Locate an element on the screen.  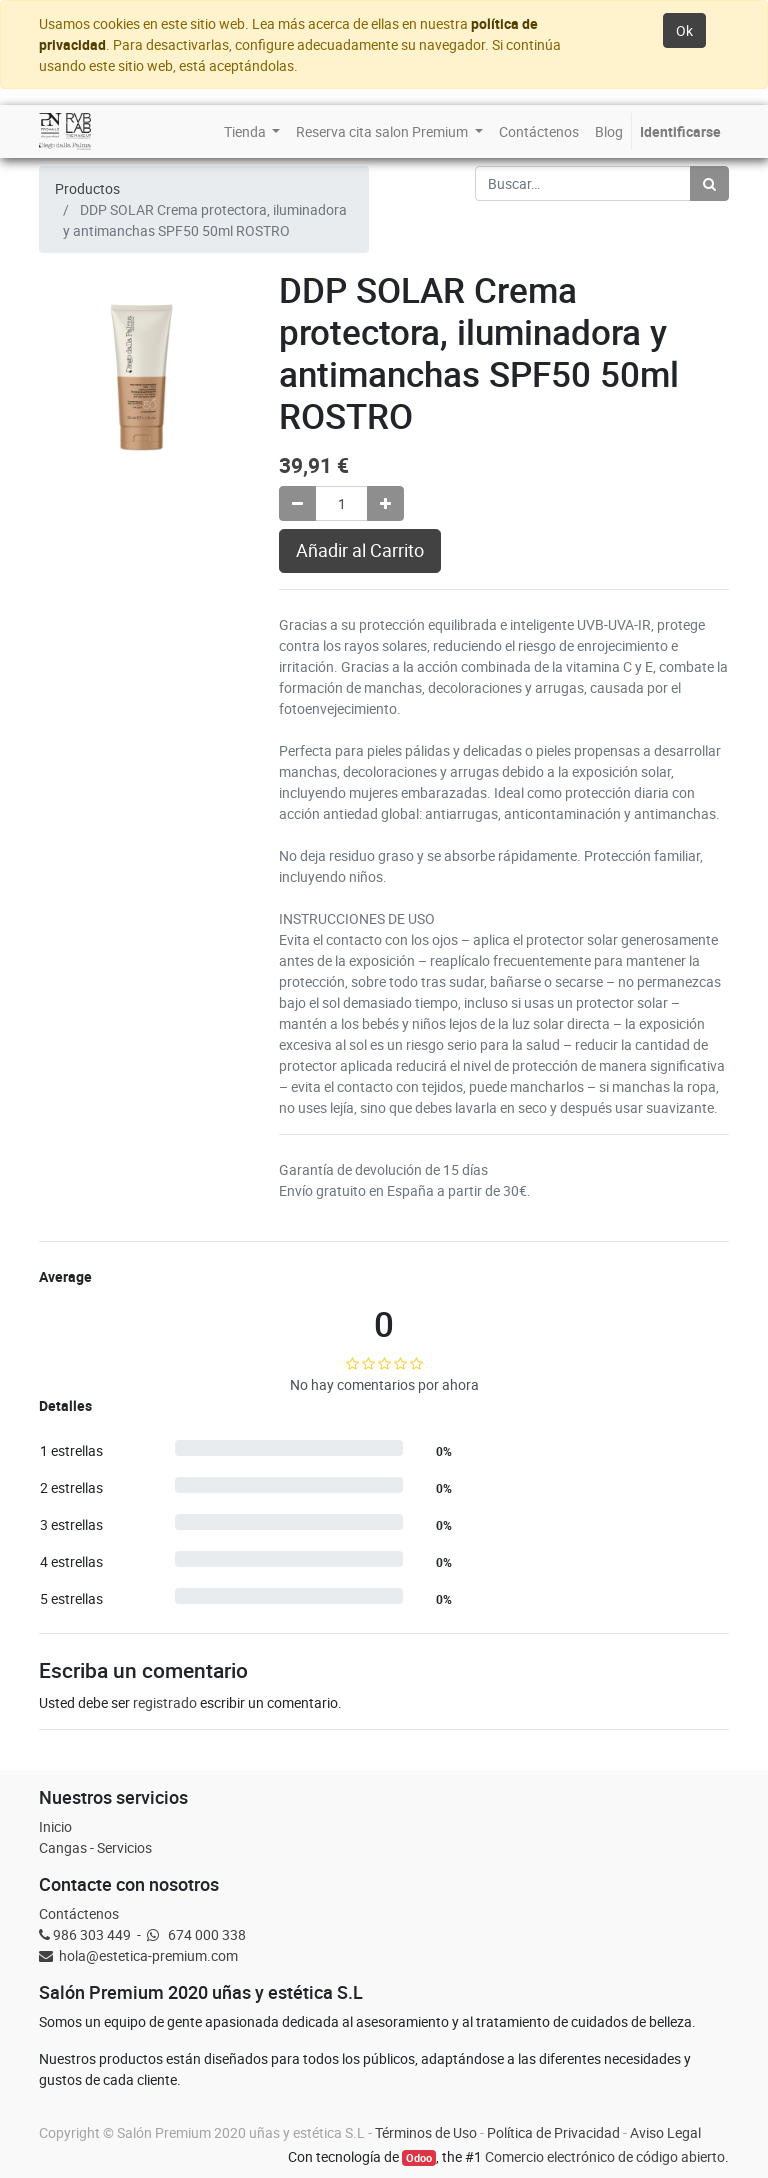
Productos is located at coordinates (87, 188).